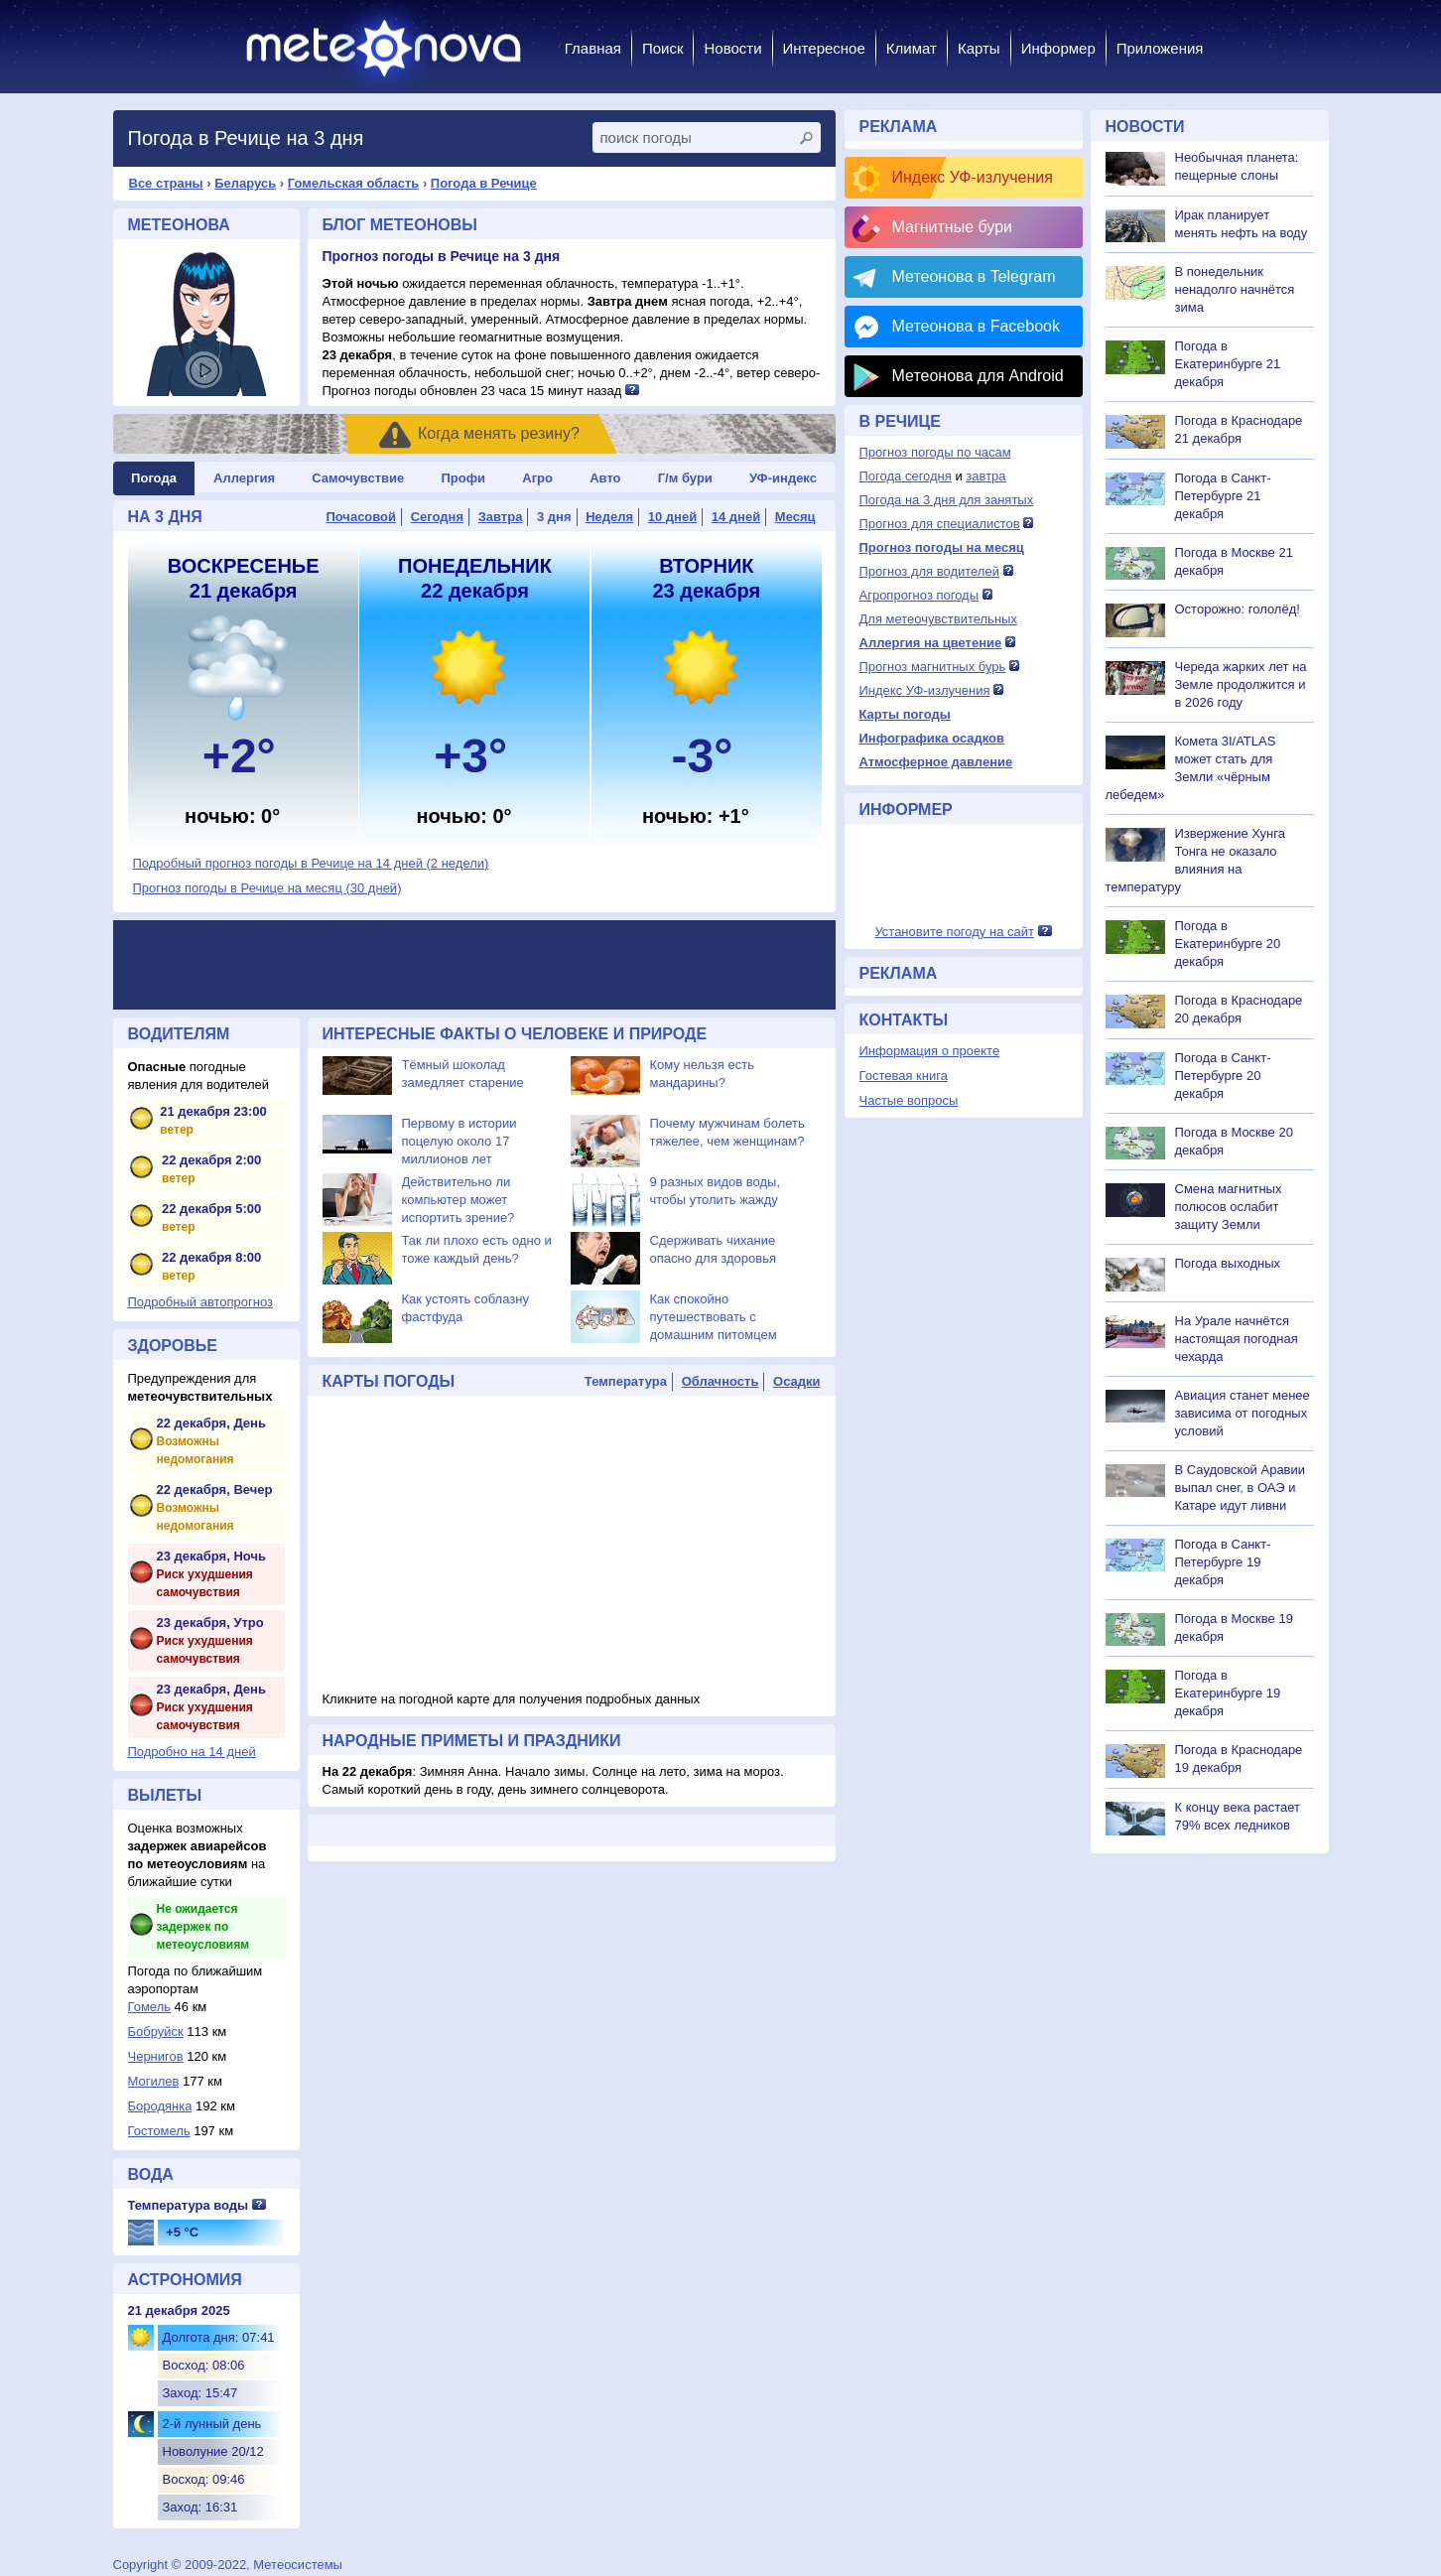 The width and height of the screenshot is (1441, 2576). What do you see at coordinates (1228, 943) in the screenshot?
I see `Погода в Екатеринбурге 20 декабря` at bounding box center [1228, 943].